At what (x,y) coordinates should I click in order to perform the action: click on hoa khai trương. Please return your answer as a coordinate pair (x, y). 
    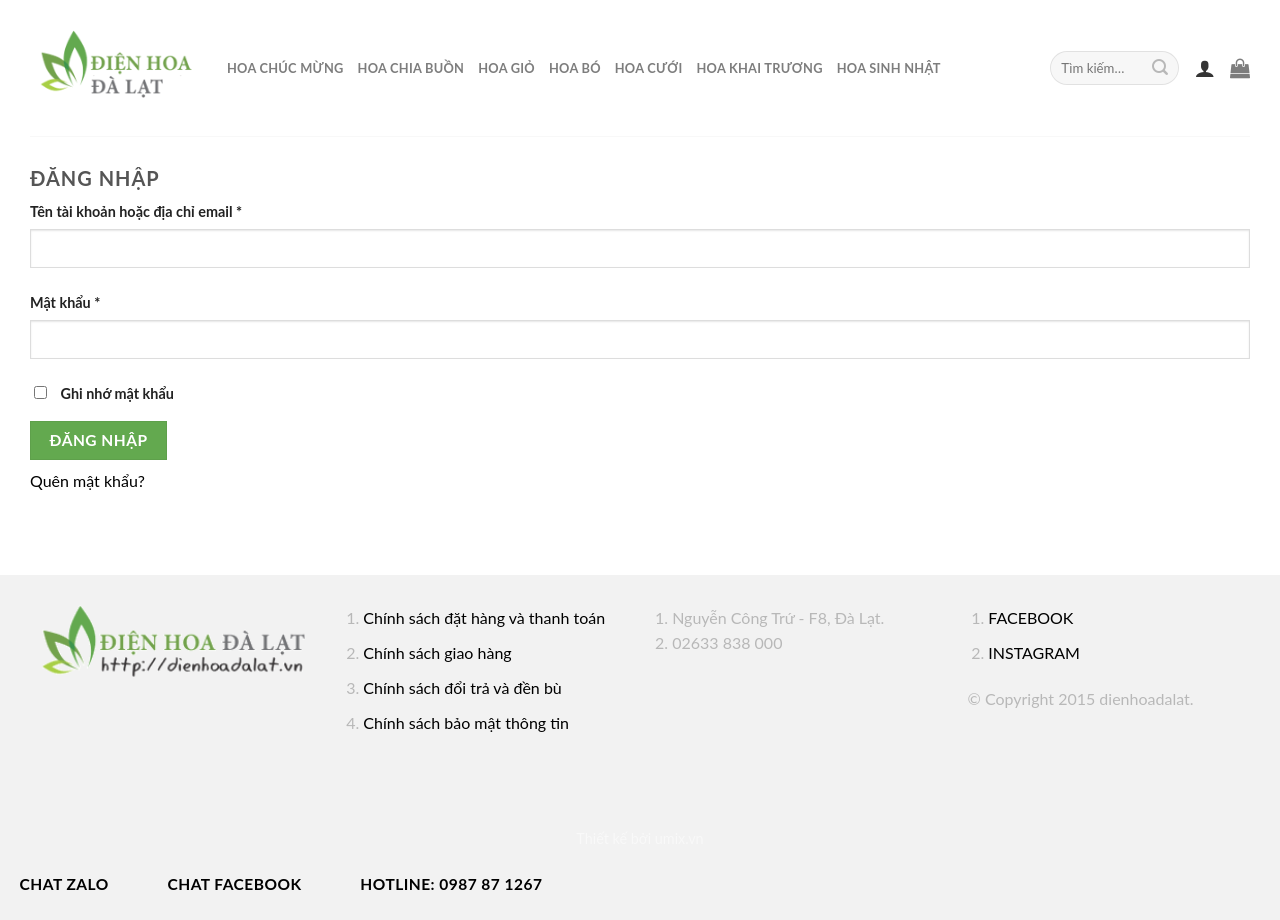
    Looking at the image, I should click on (759, 68).